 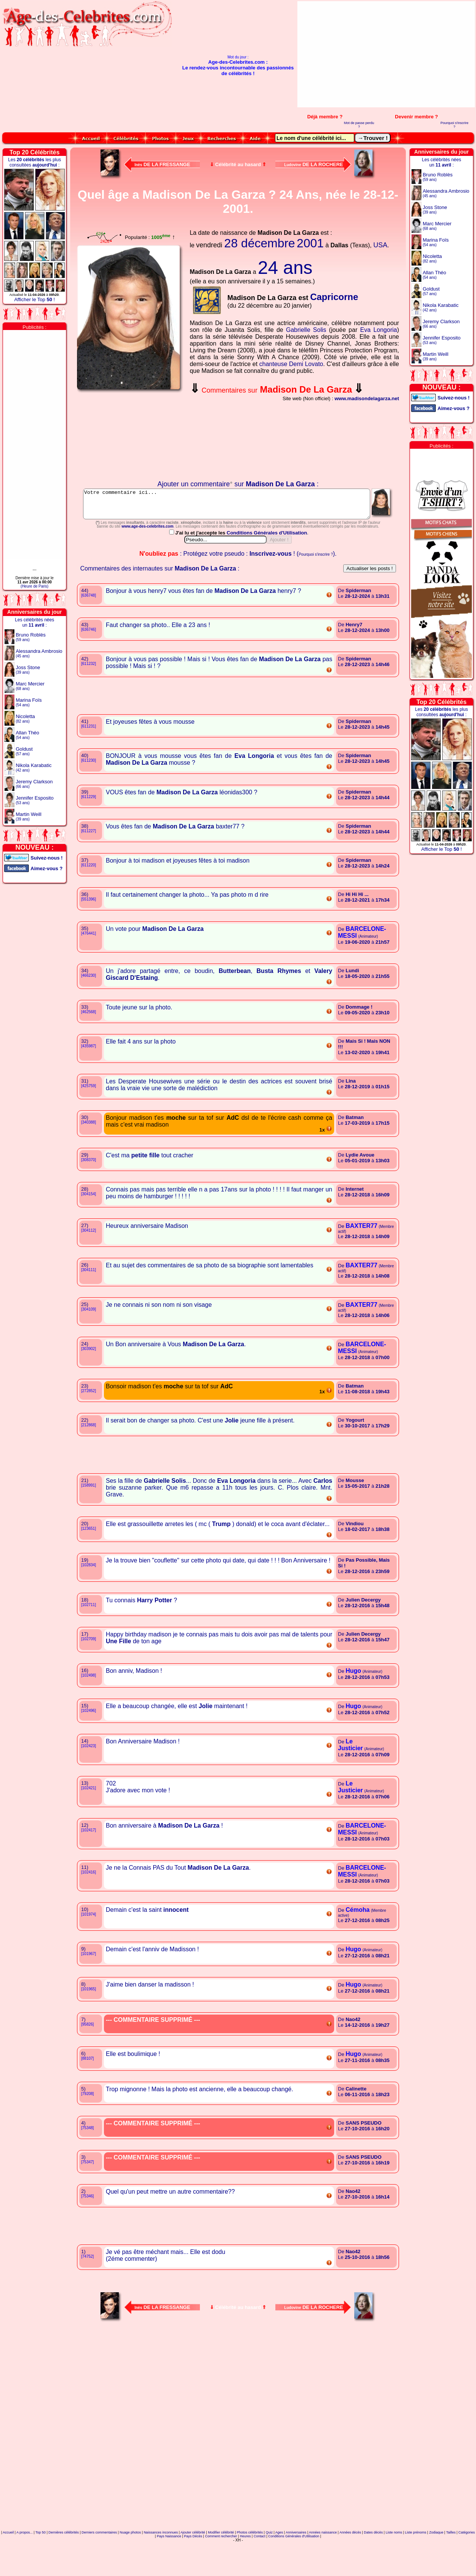 I want to click on Années naissance, so click(x=323, y=2566).